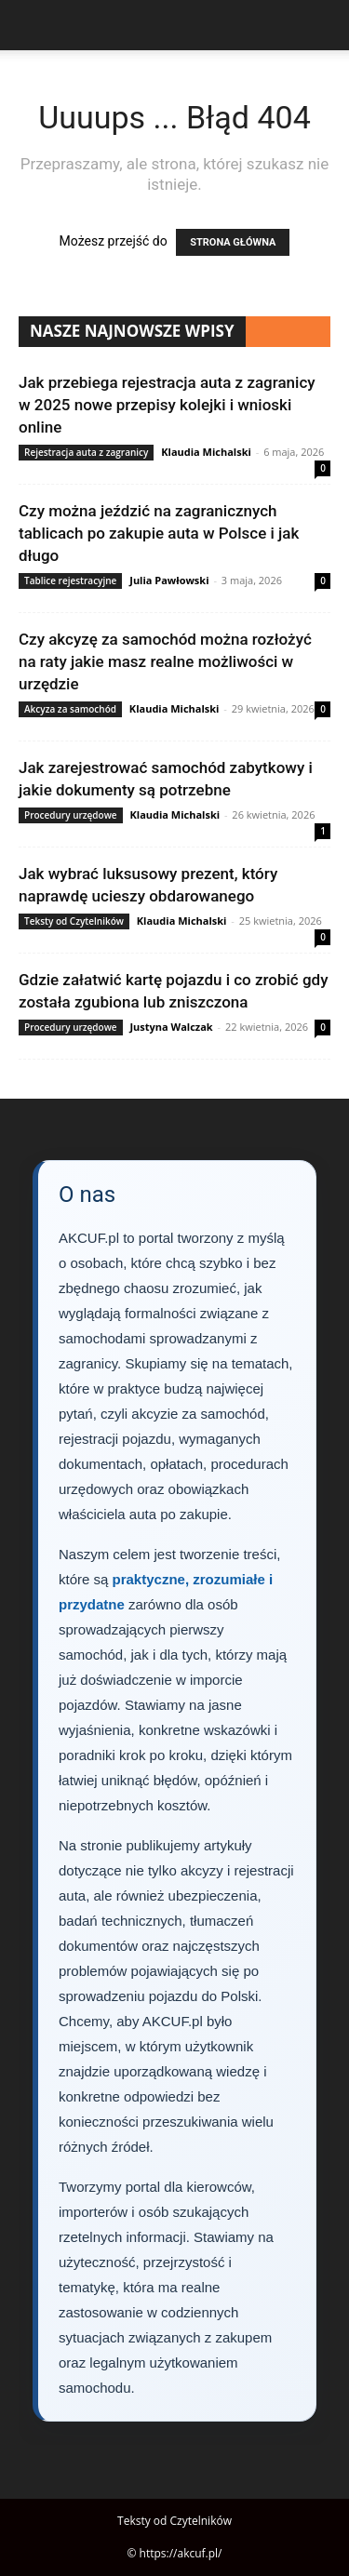 The image size is (349, 2576). What do you see at coordinates (165, 661) in the screenshot?
I see `Czy akcyzę za samochód można rozłożyć na raty jakie masz realne możliwości w urzędzie` at bounding box center [165, 661].